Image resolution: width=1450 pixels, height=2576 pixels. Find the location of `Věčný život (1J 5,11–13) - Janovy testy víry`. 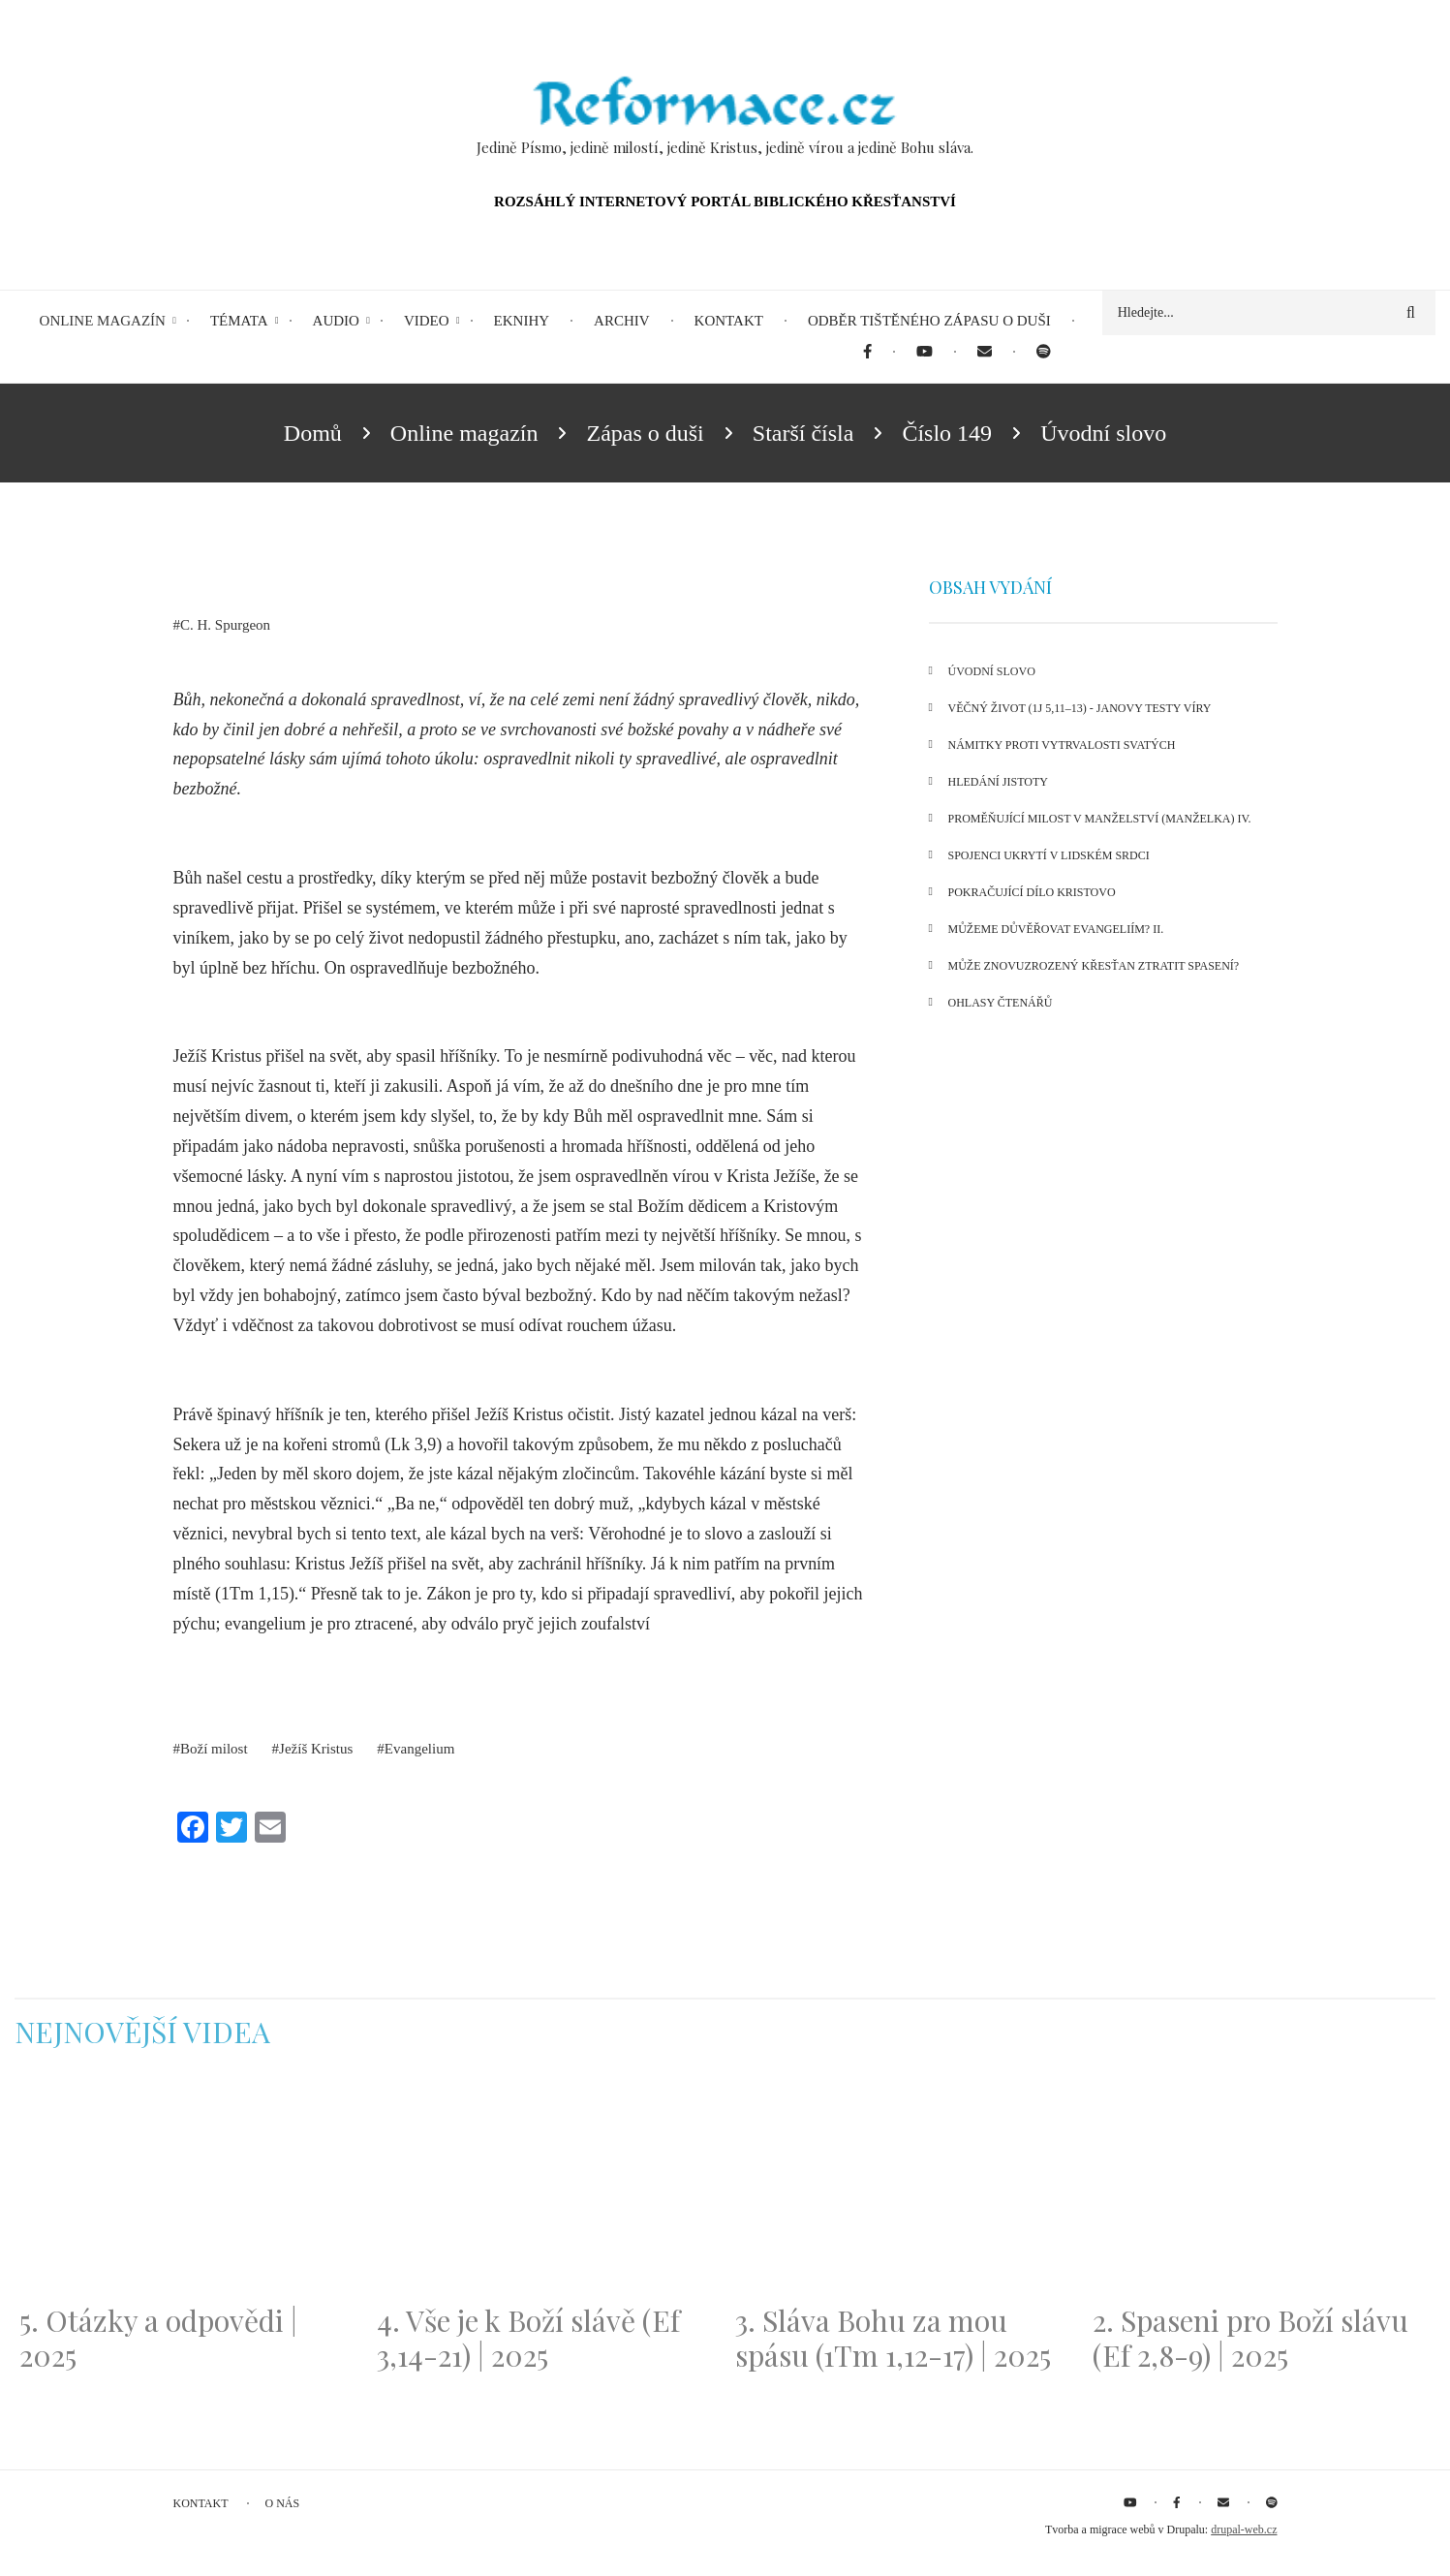

Věčný život (1J 5,11–13) - Janovy testy víry is located at coordinates (1080, 708).